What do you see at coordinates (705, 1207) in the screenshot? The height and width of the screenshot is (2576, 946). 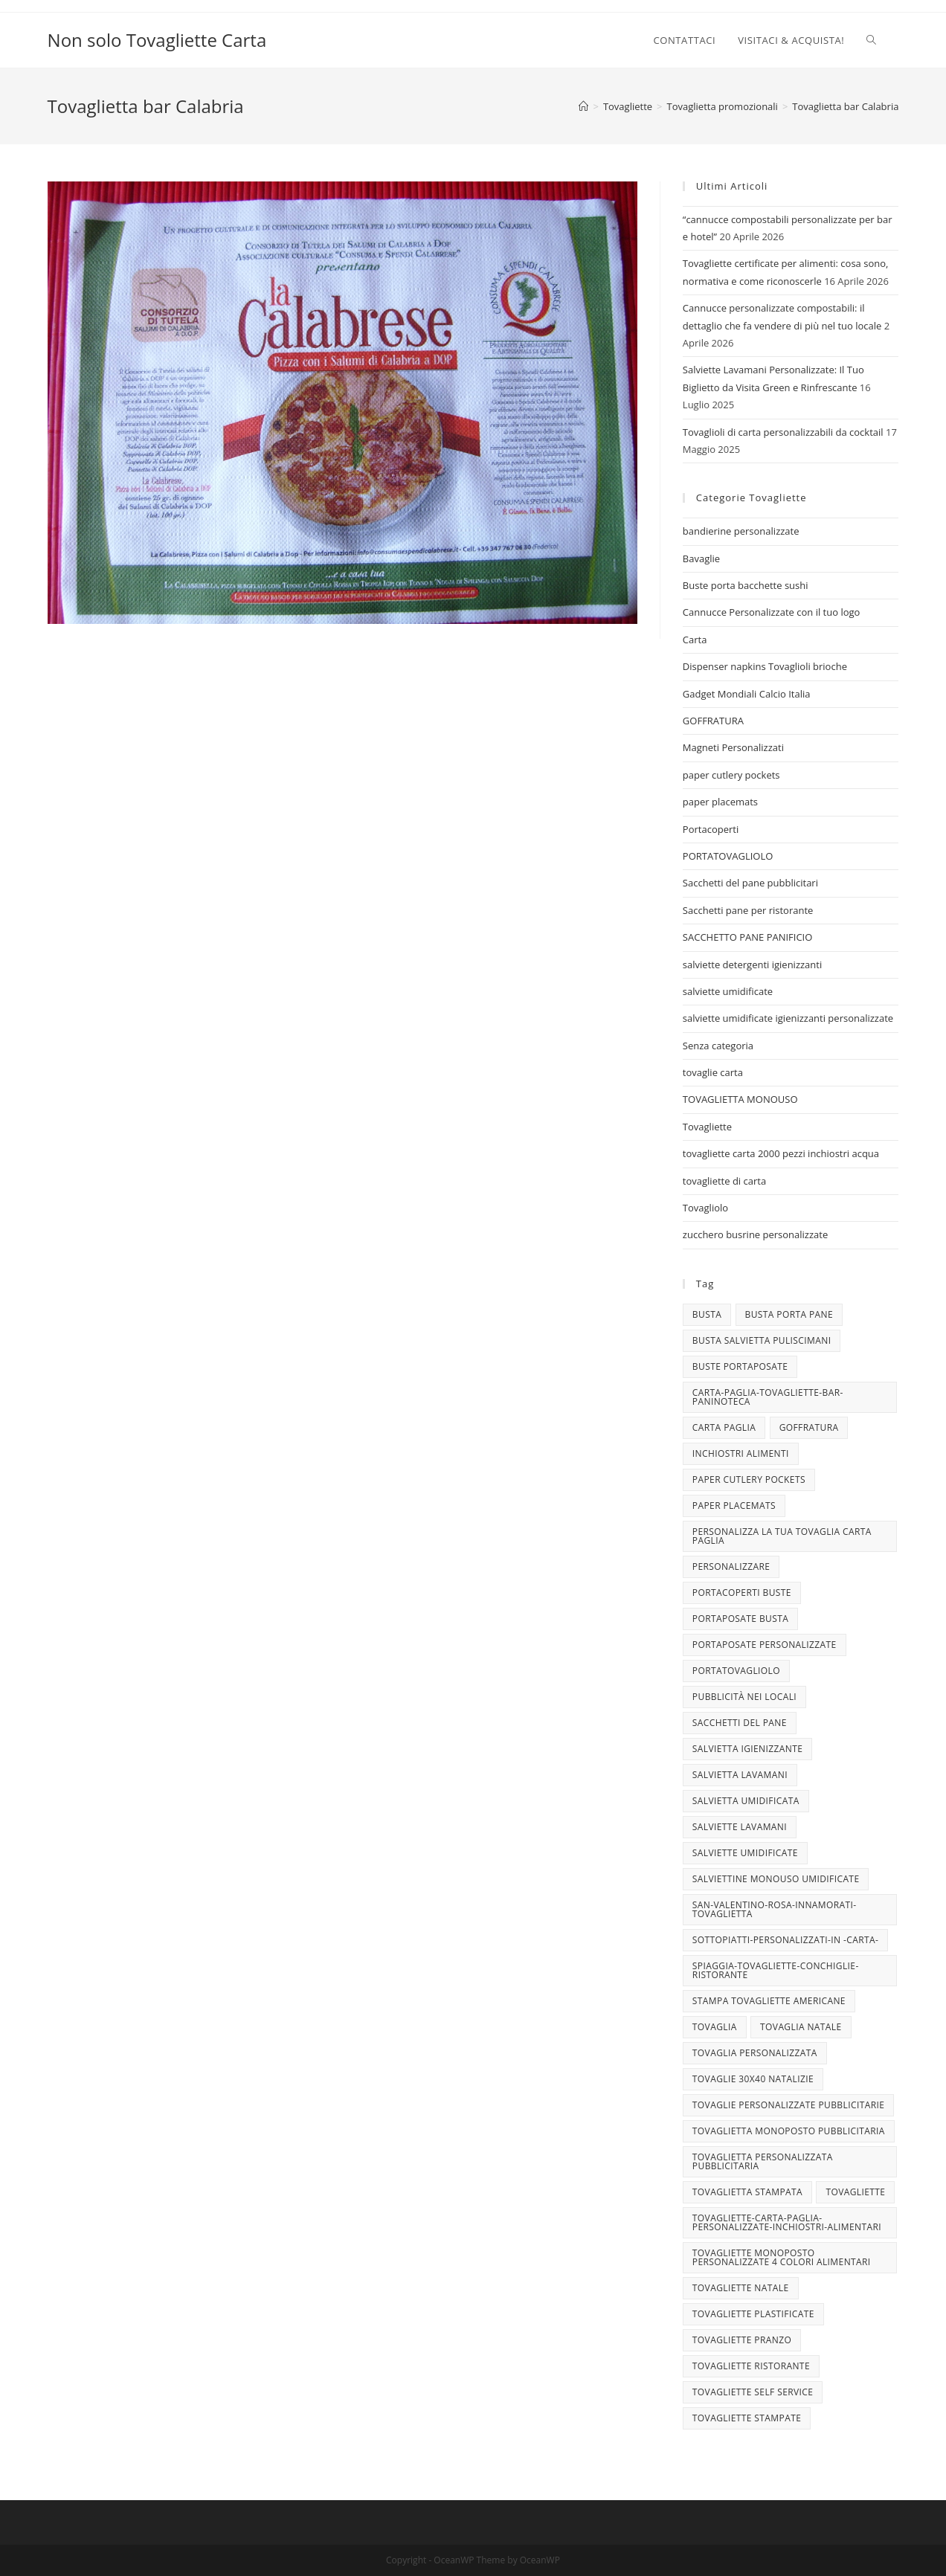 I see `Tovagliolo` at bounding box center [705, 1207].